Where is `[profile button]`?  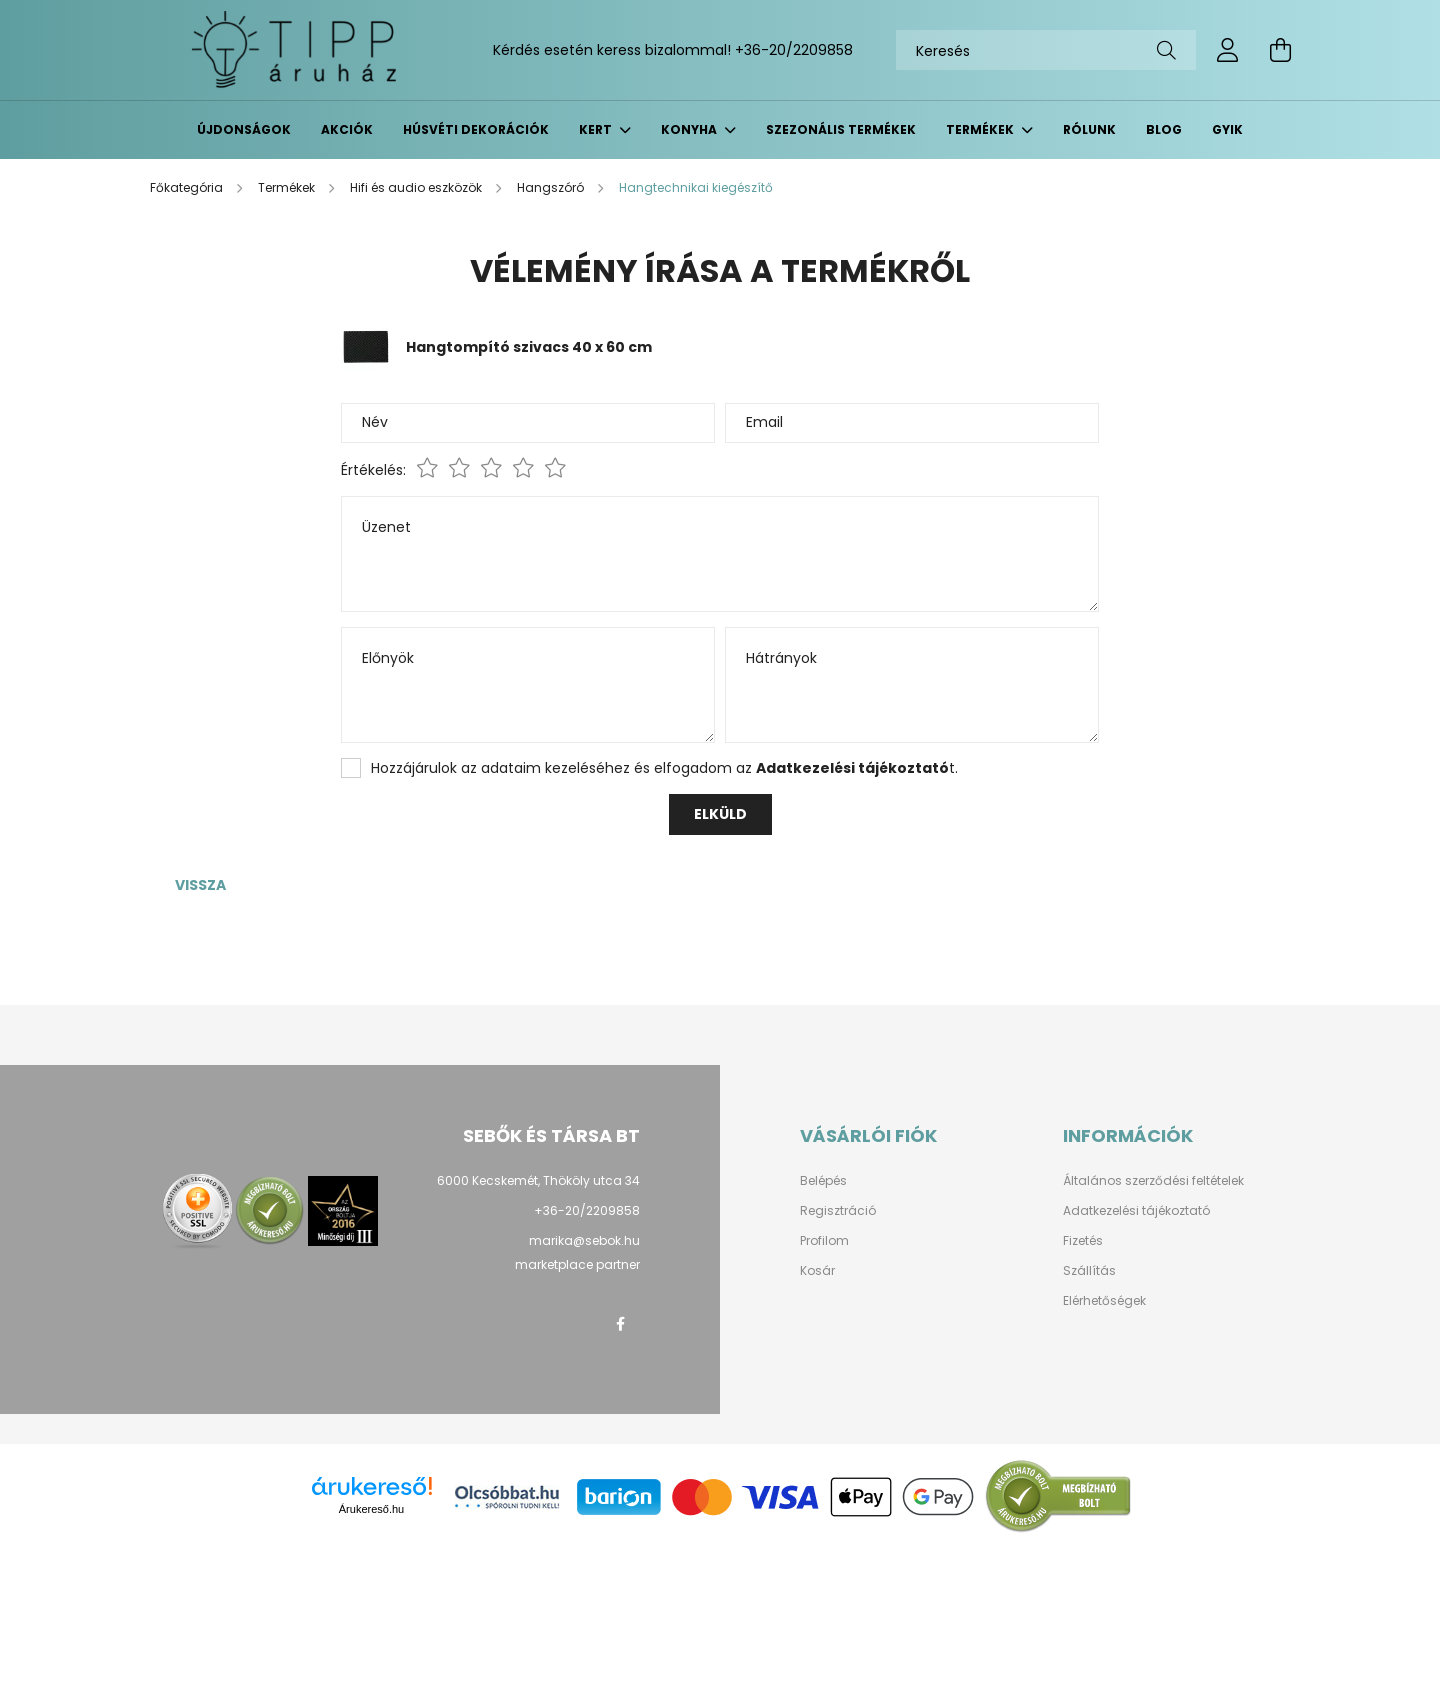
[profile button] is located at coordinates (1228, 50).